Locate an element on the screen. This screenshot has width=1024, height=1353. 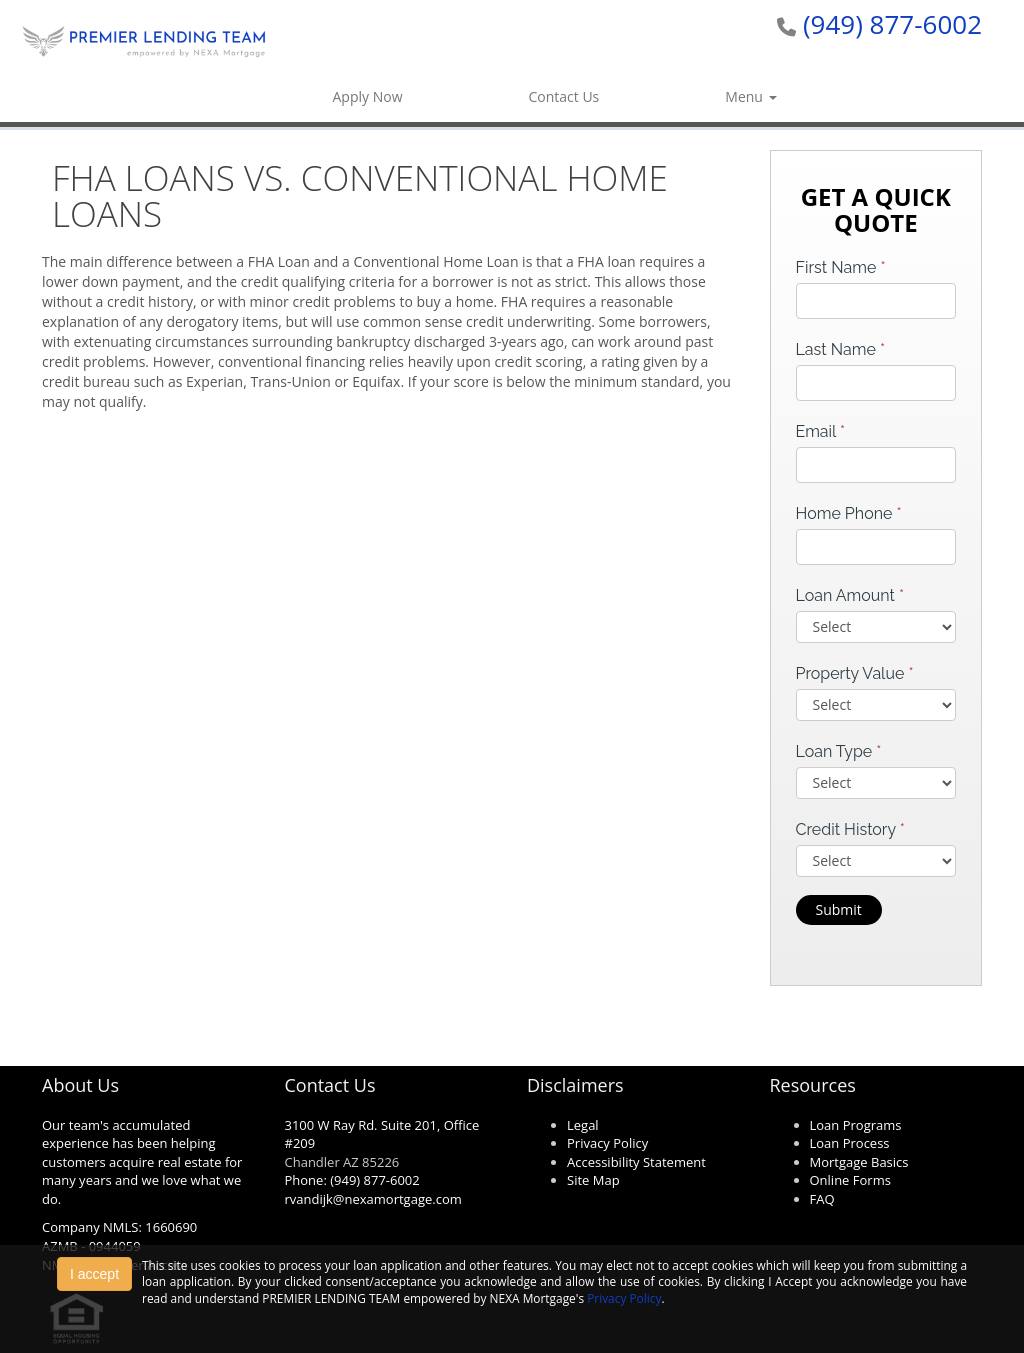
First Name is located at coordinates (841, 267).